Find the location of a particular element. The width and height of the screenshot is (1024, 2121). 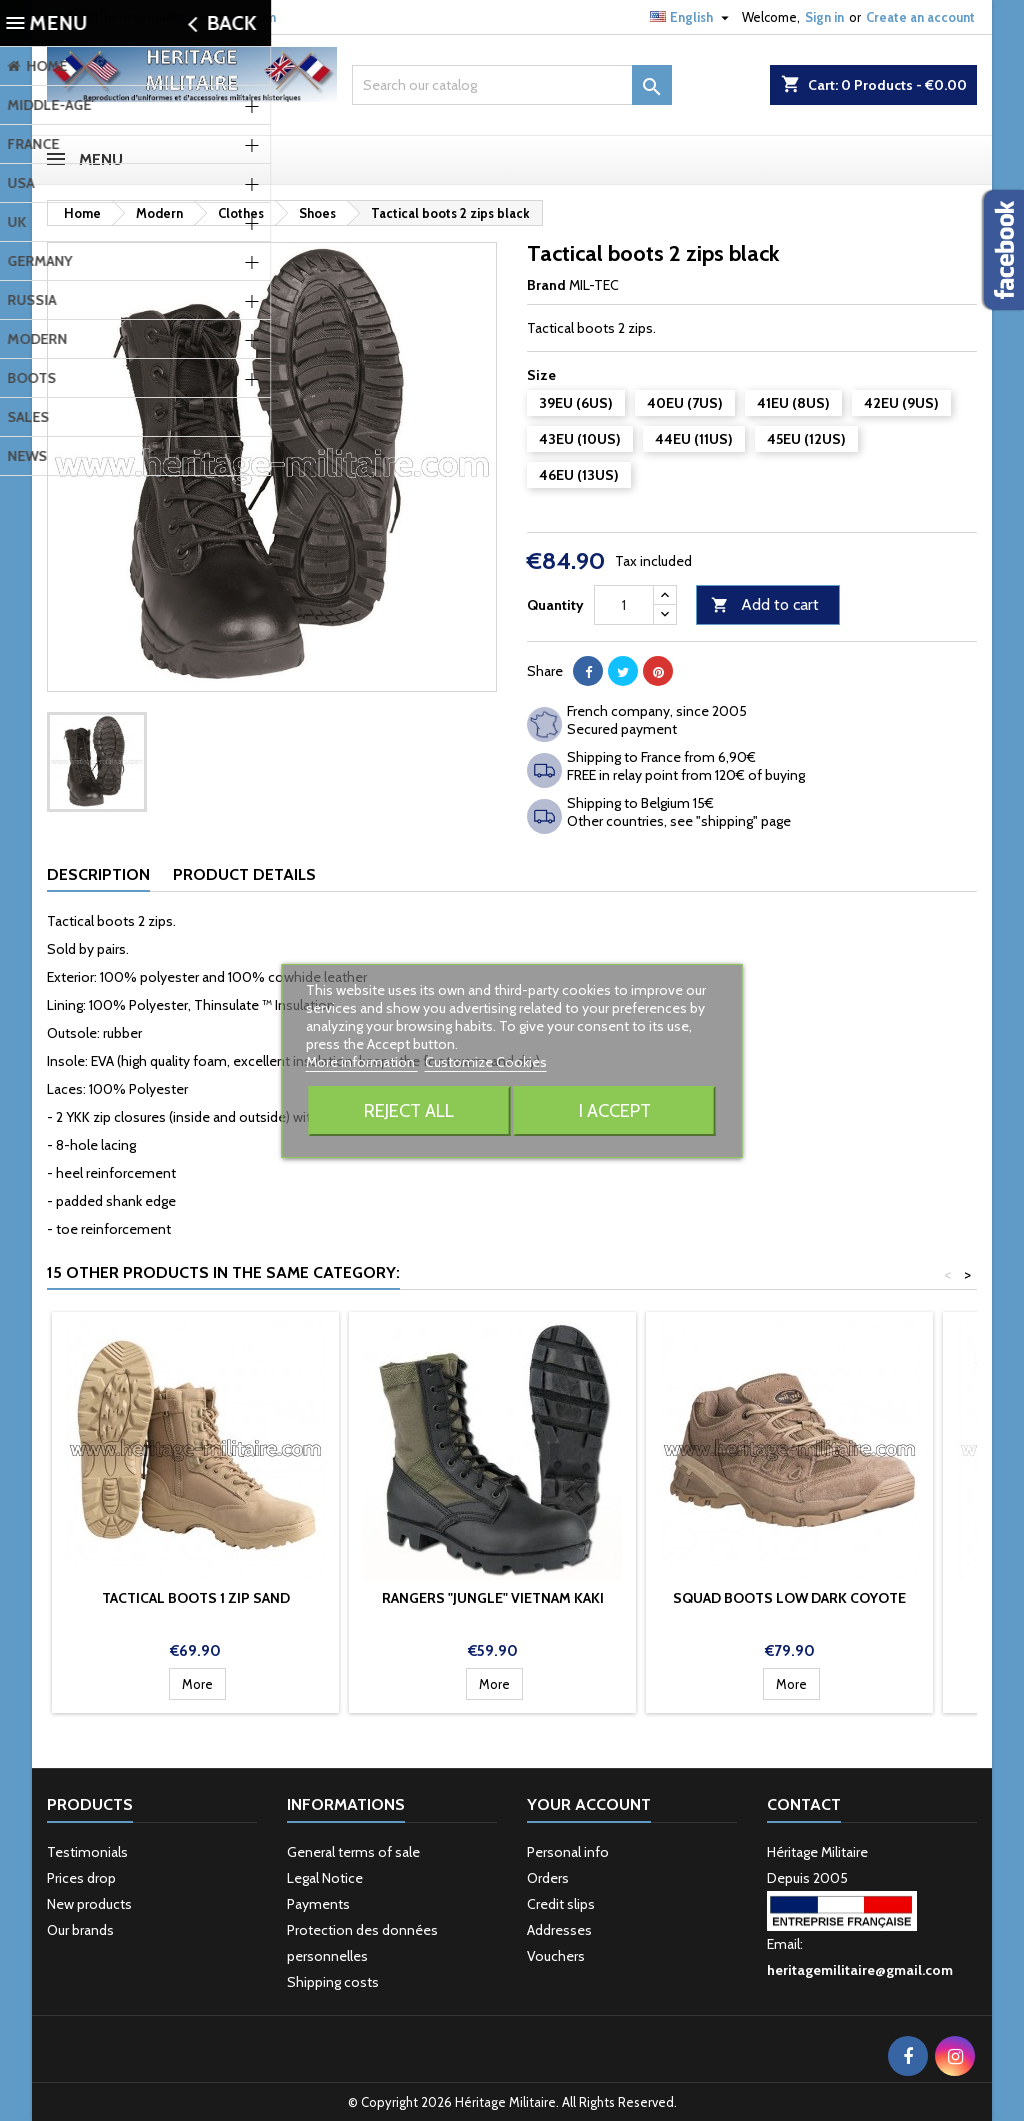

Prices drop is located at coordinates (81, 1878).